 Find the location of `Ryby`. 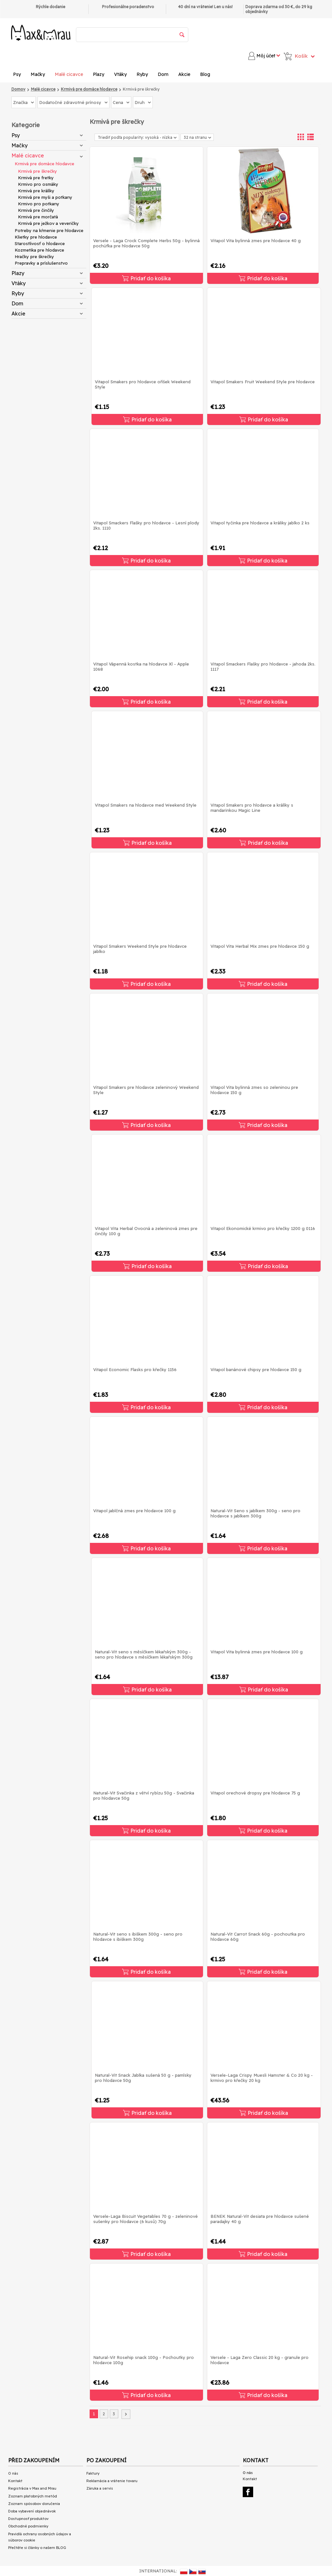

Ryby is located at coordinates (142, 74).